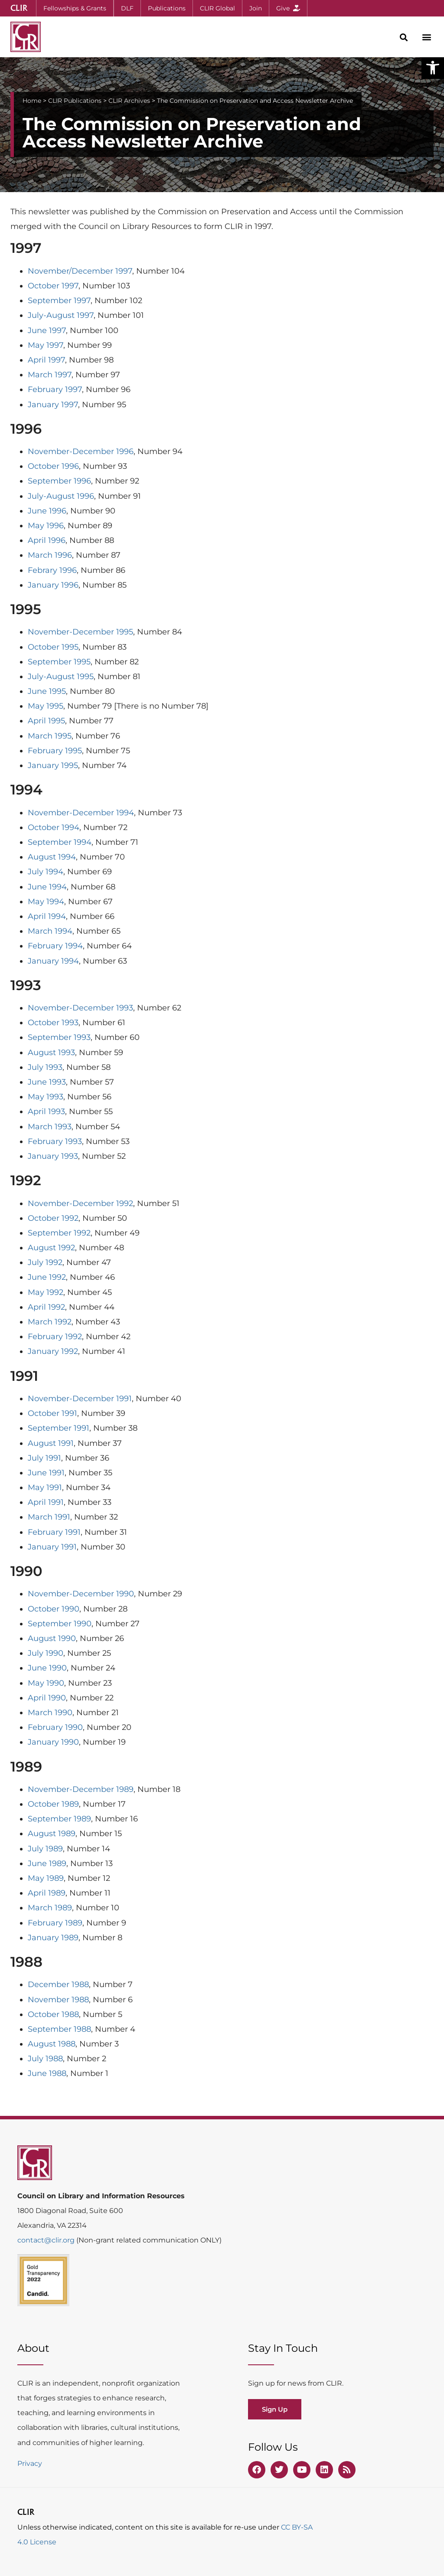 The image size is (444, 2576). Describe the element at coordinates (50, 1322) in the screenshot. I see `March 1992` at that location.